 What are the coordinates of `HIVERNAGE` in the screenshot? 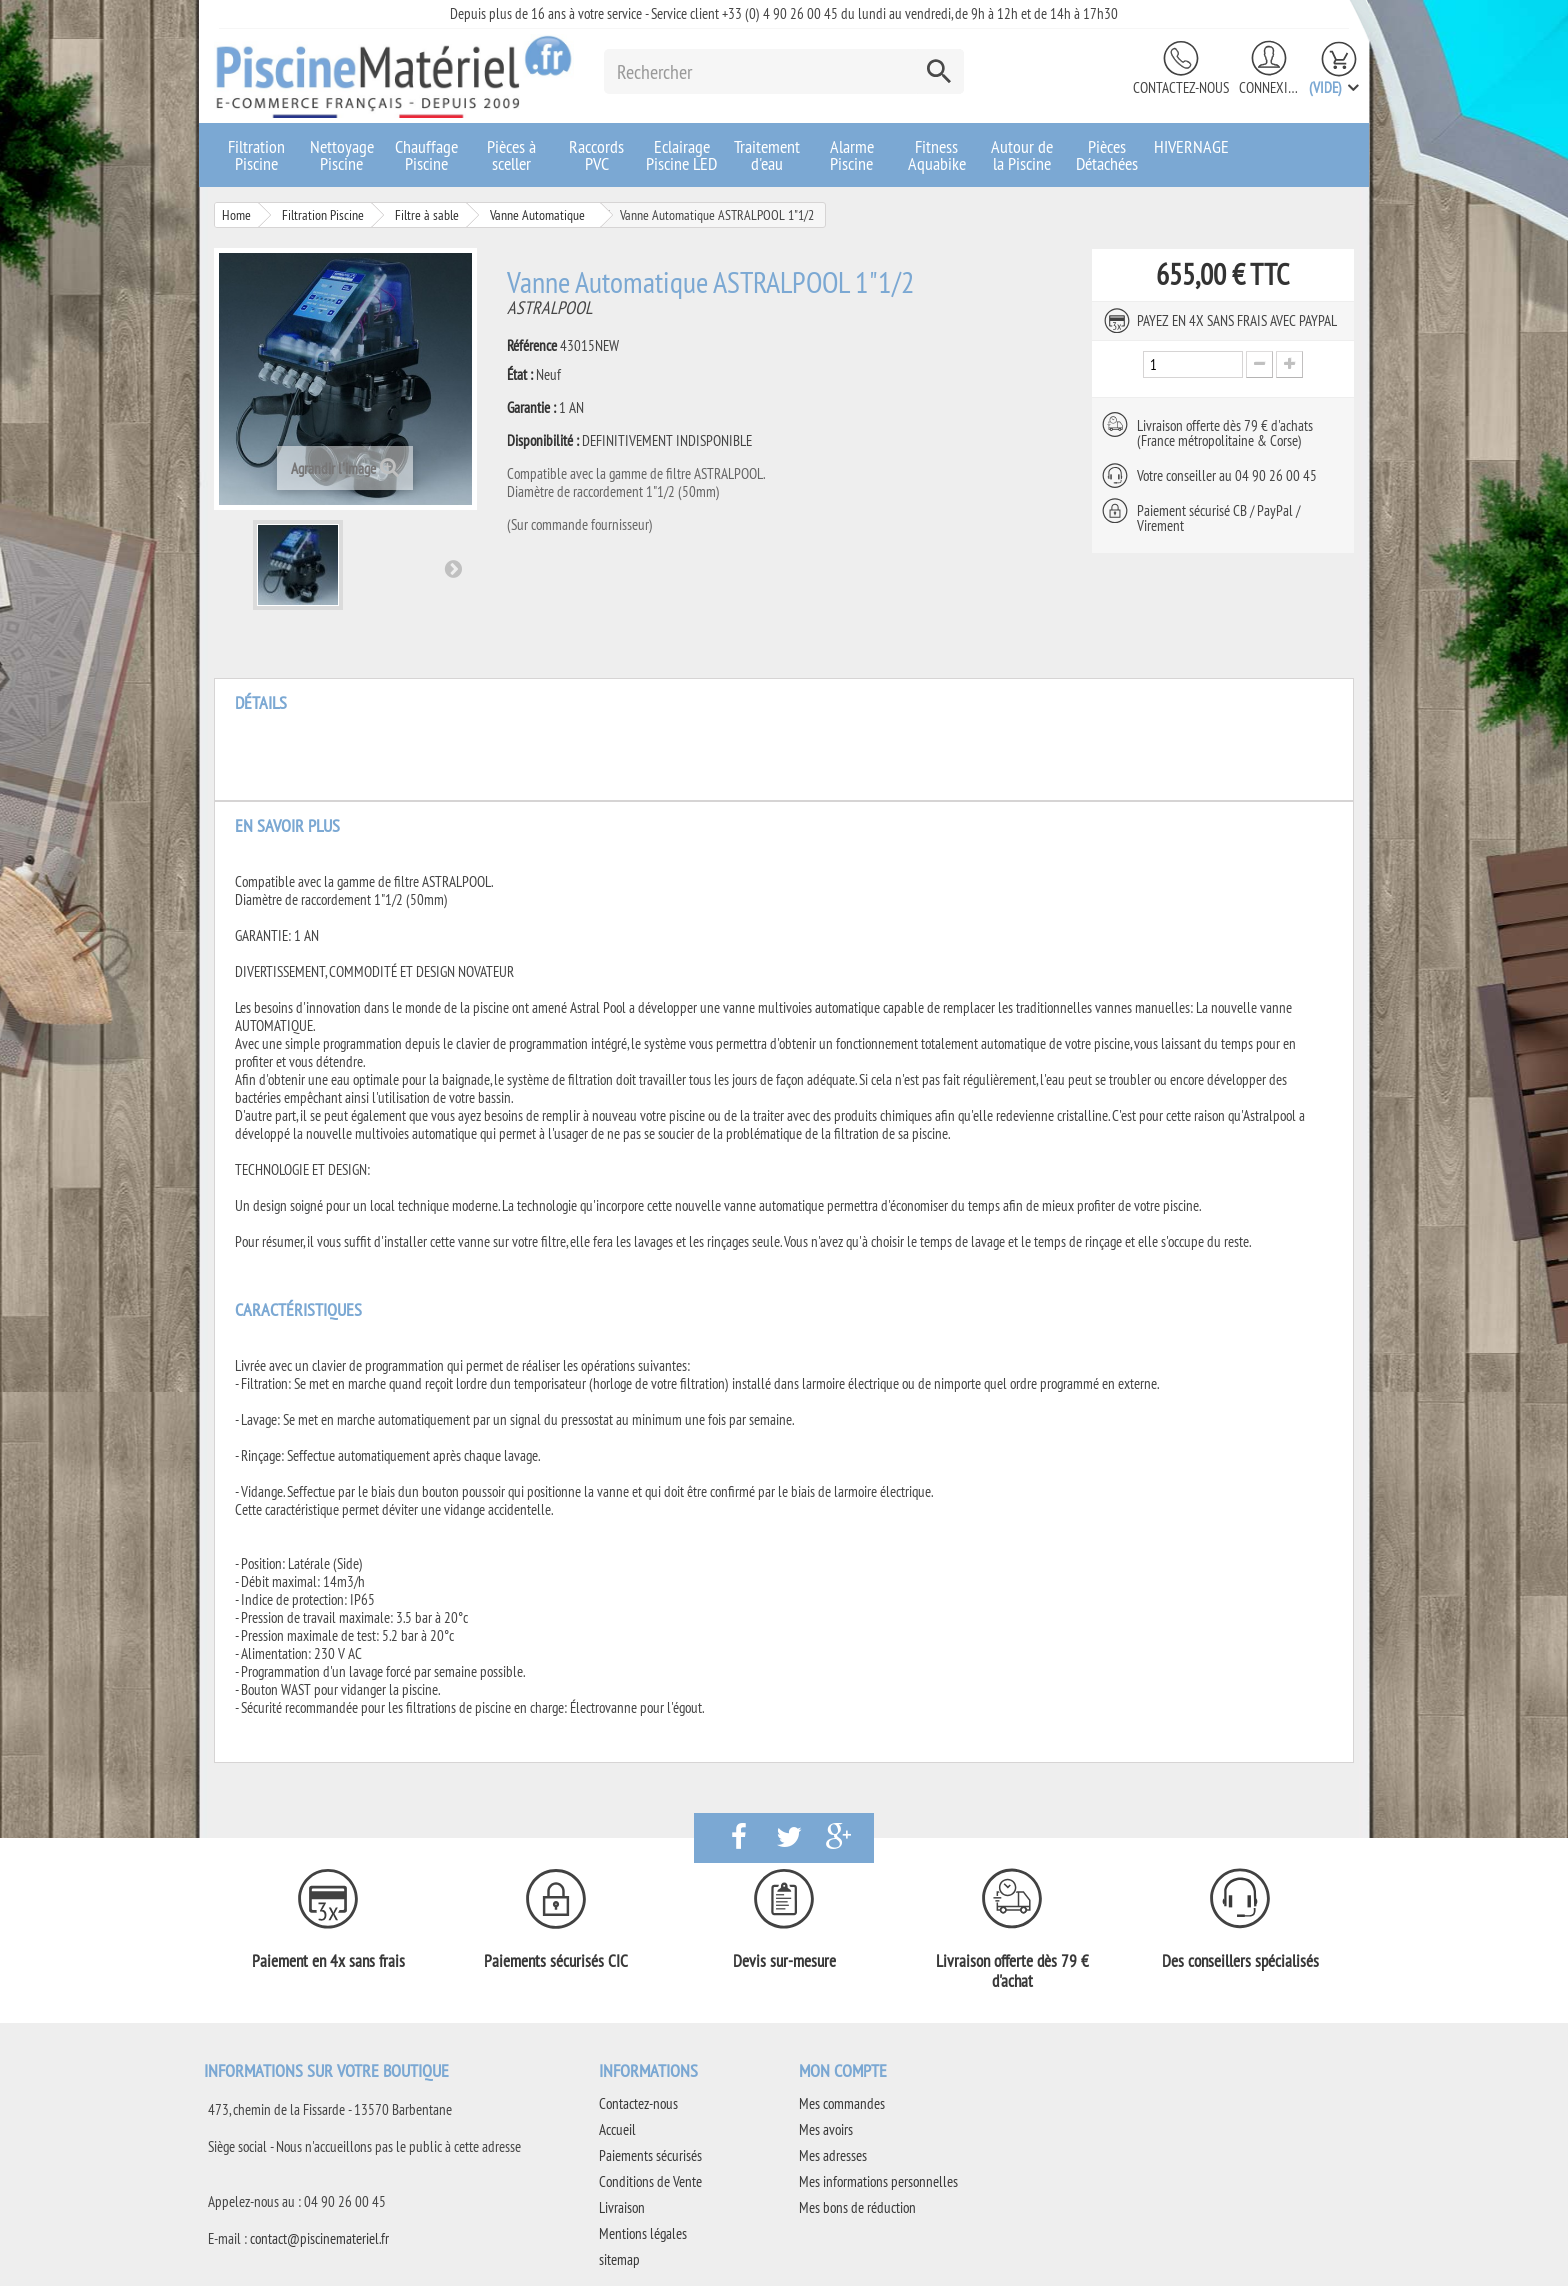 It's located at (1191, 146).